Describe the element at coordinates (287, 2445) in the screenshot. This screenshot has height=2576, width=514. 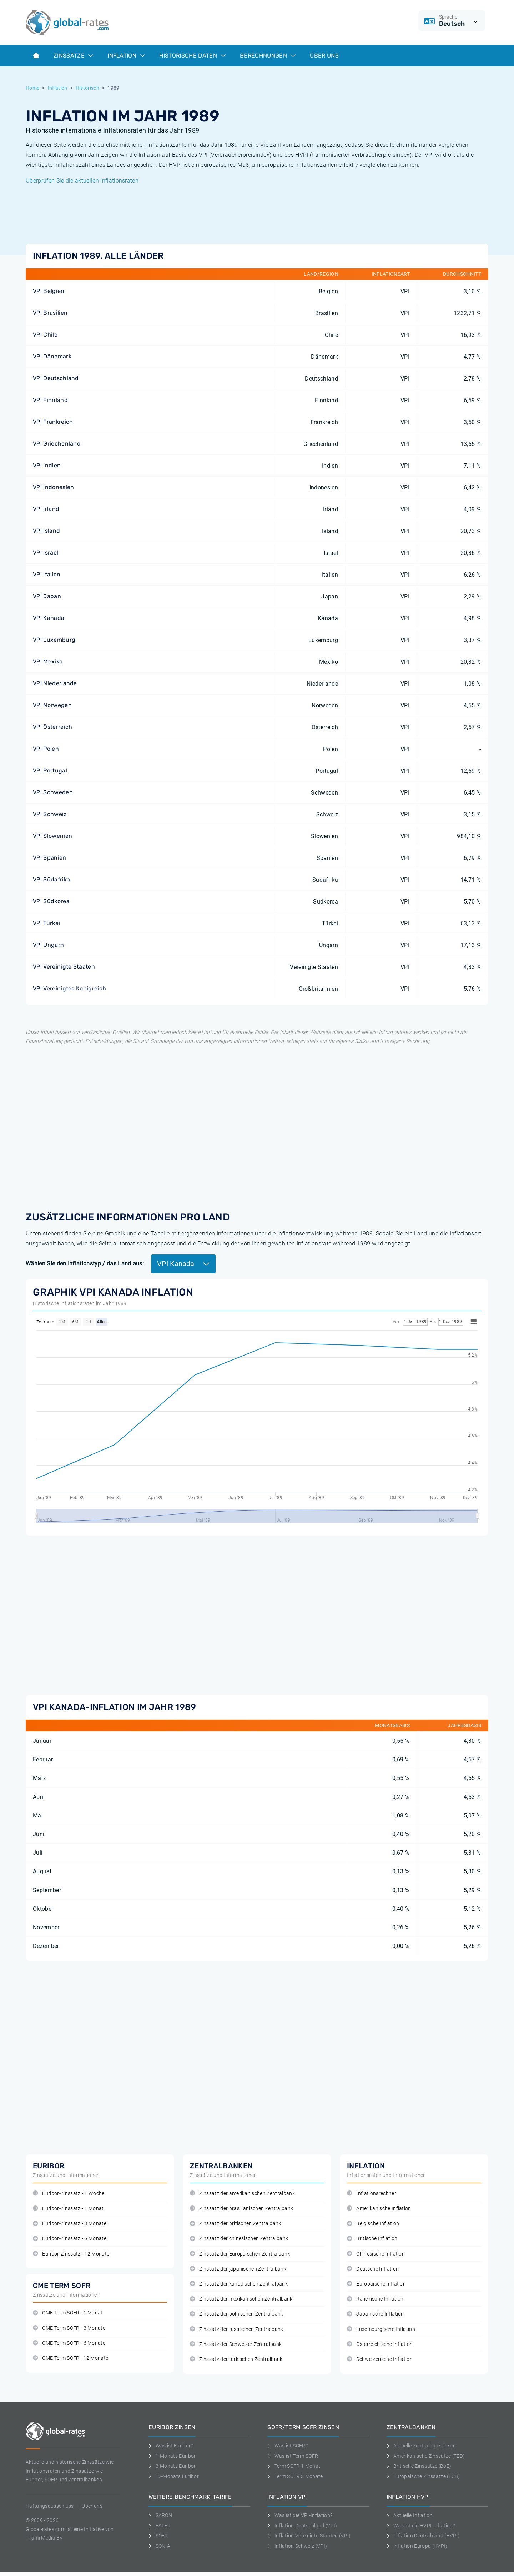
I see `Was ist SOFR?` at that location.